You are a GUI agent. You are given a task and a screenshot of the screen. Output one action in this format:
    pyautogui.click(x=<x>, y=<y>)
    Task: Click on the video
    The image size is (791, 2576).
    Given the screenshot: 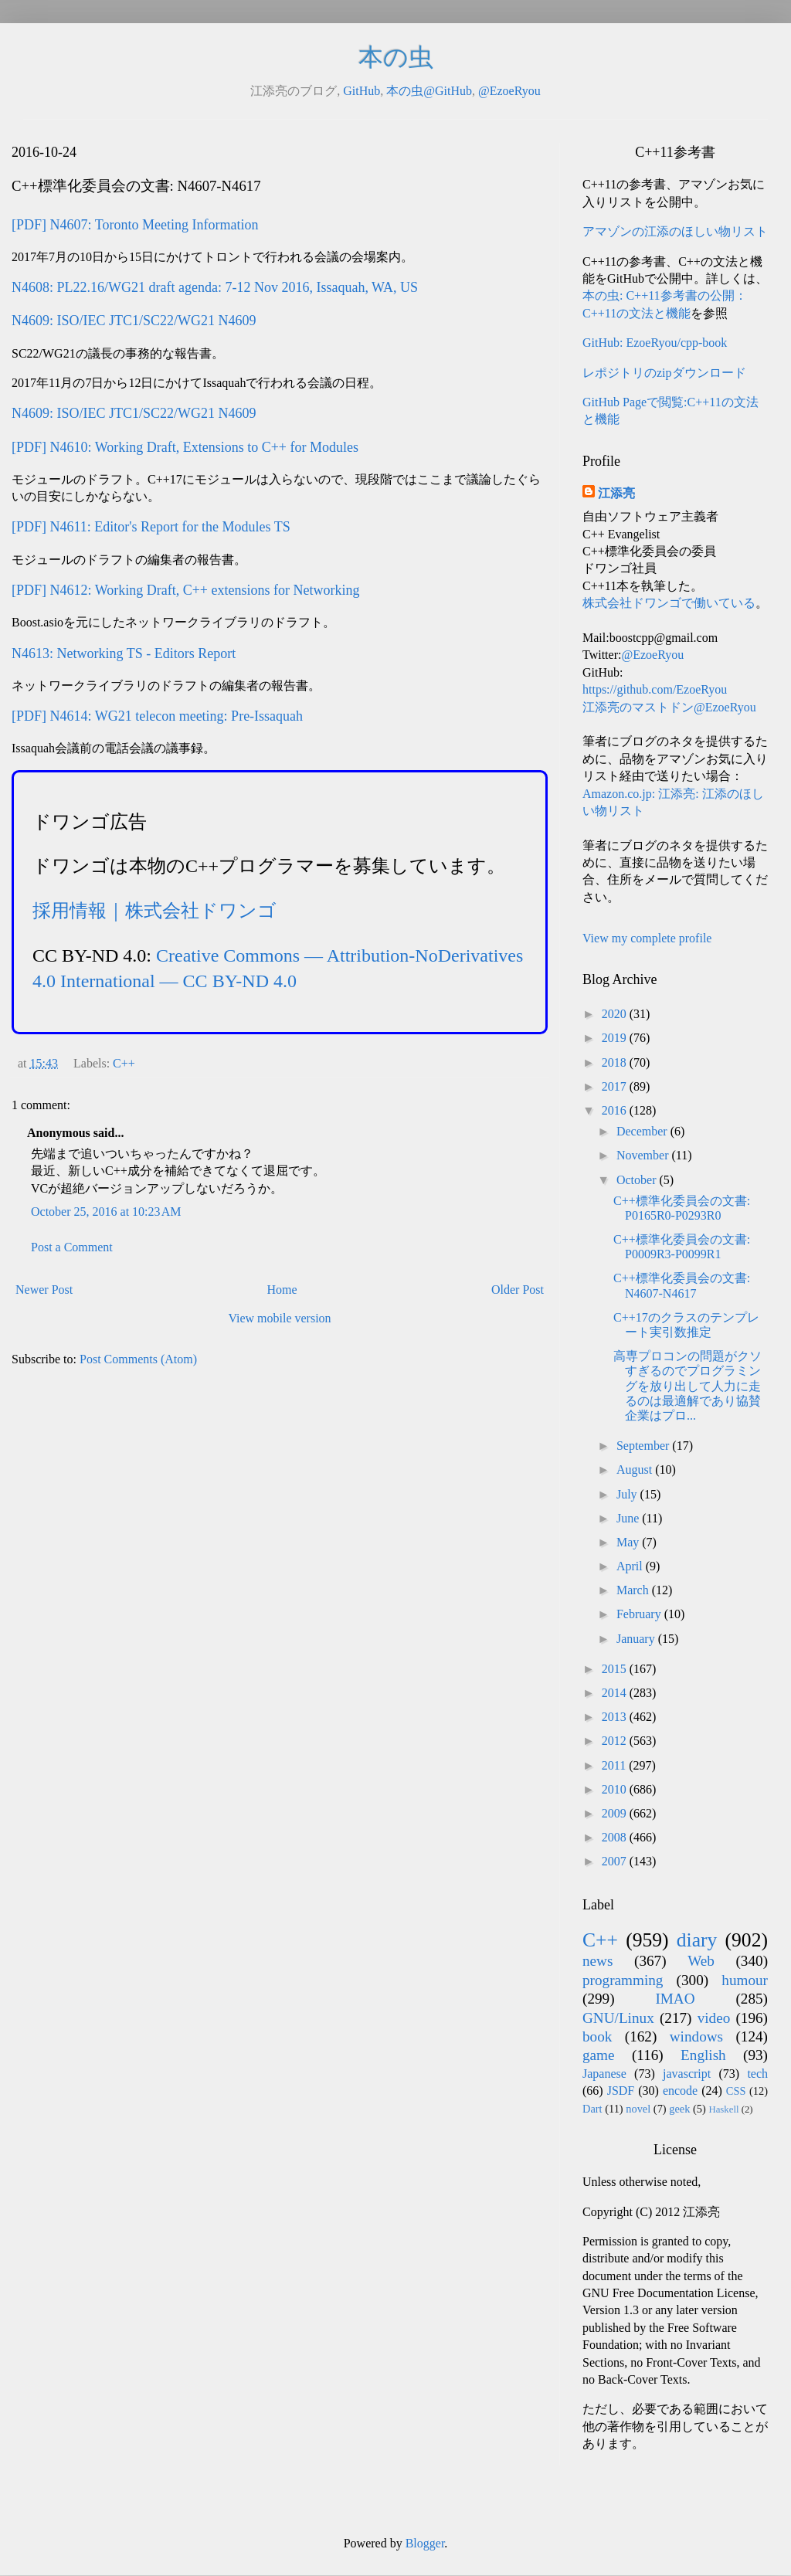 What is the action you would take?
    pyautogui.click(x=714, y=2018)
    